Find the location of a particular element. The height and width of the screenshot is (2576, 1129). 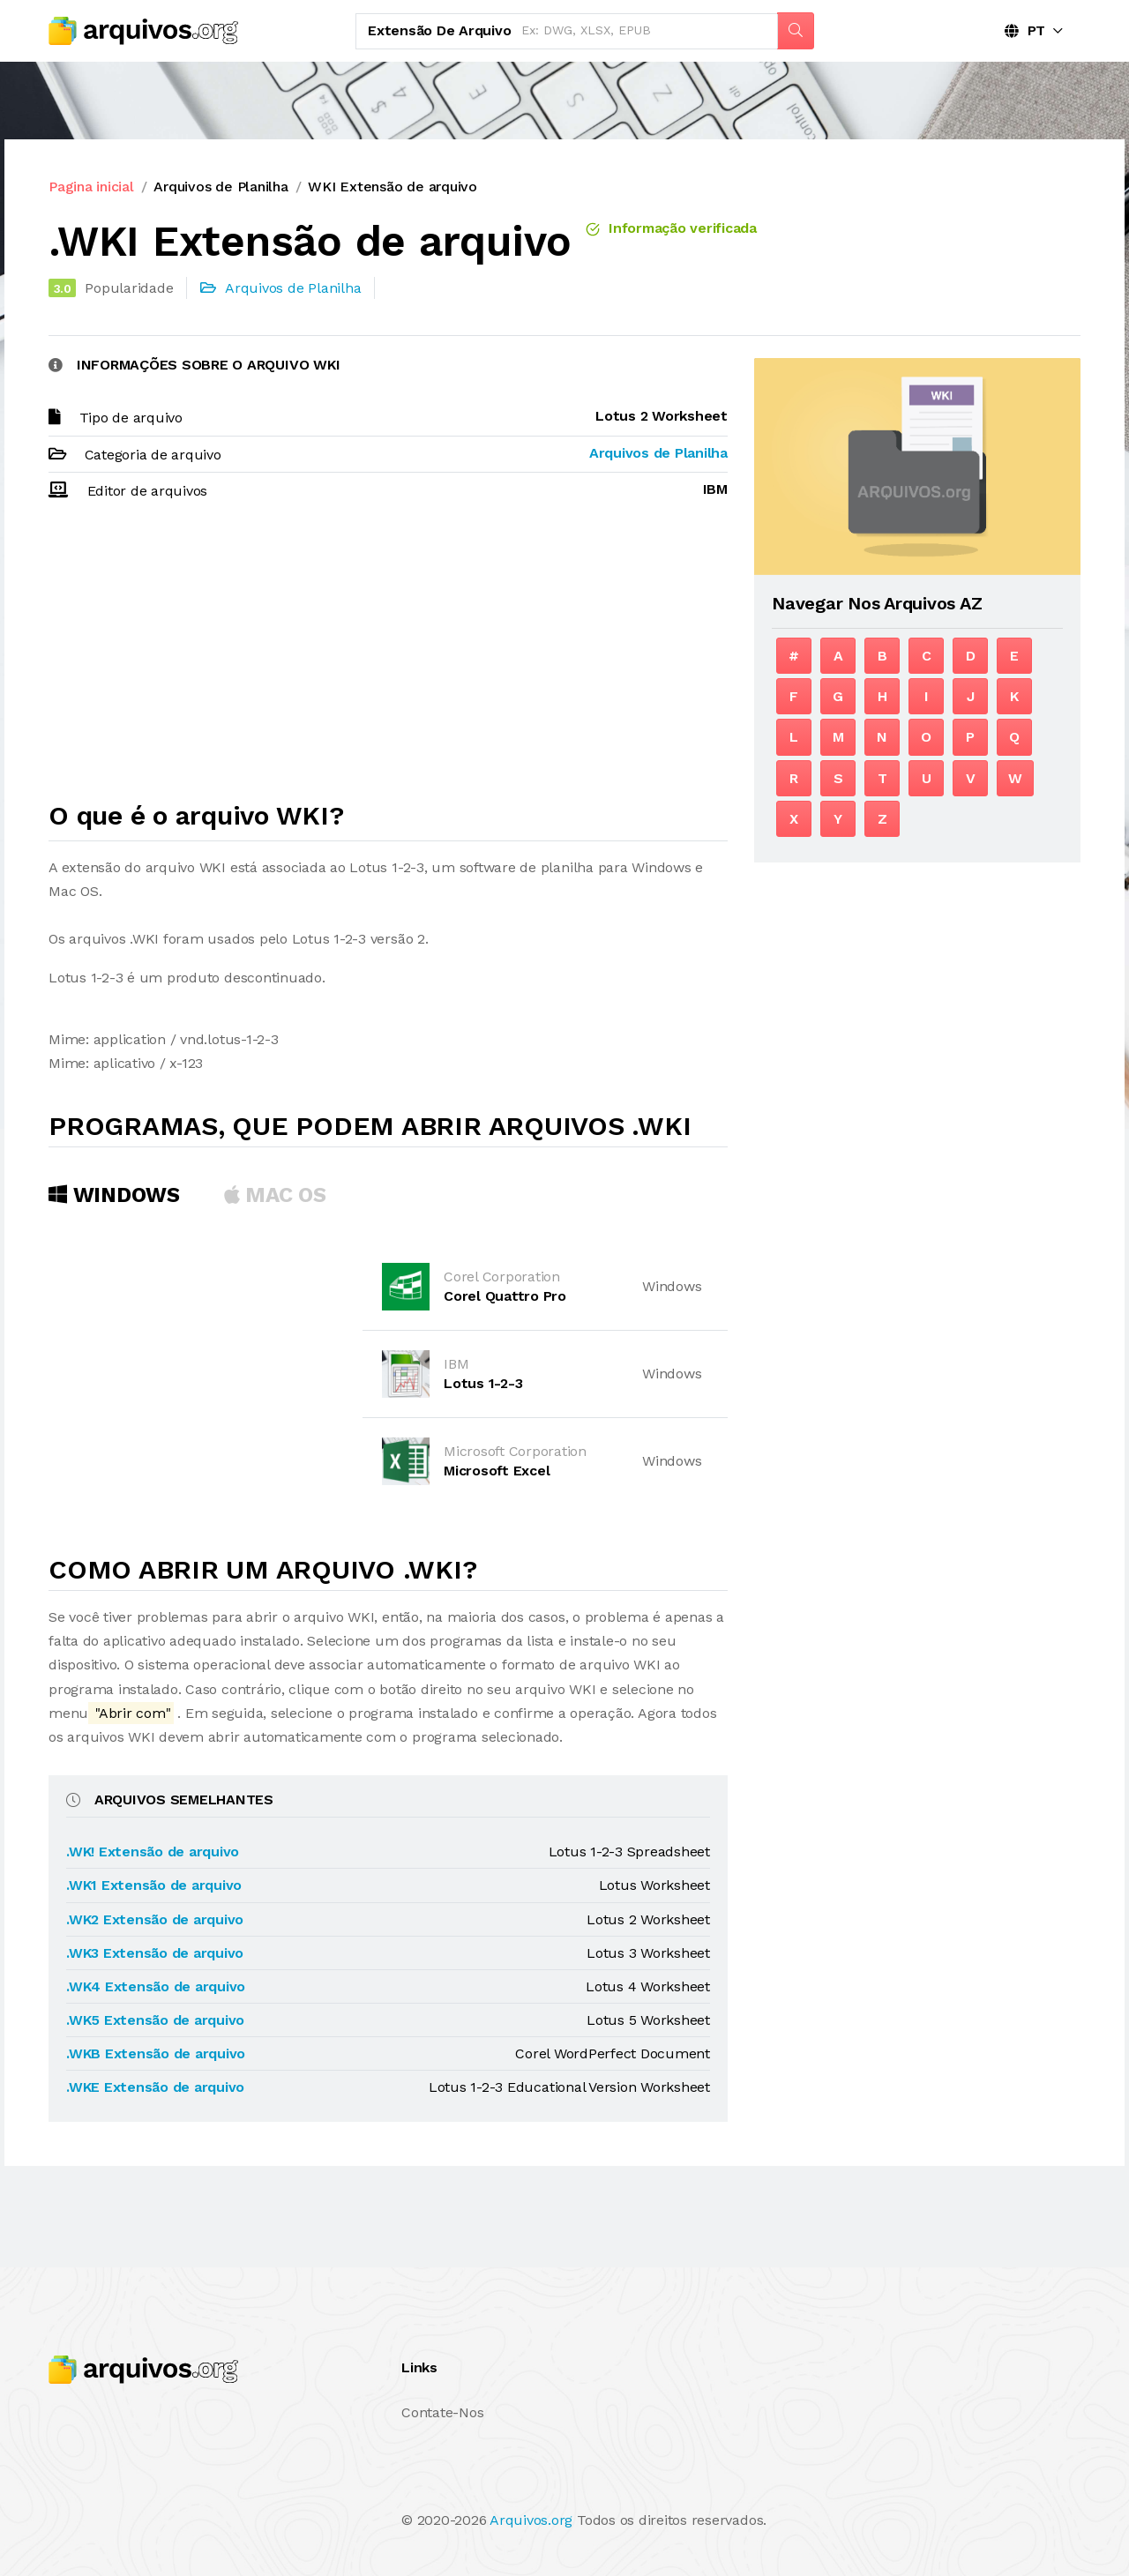

.WK1 Extensão de arquivo is located at coordinates (154, 1885).